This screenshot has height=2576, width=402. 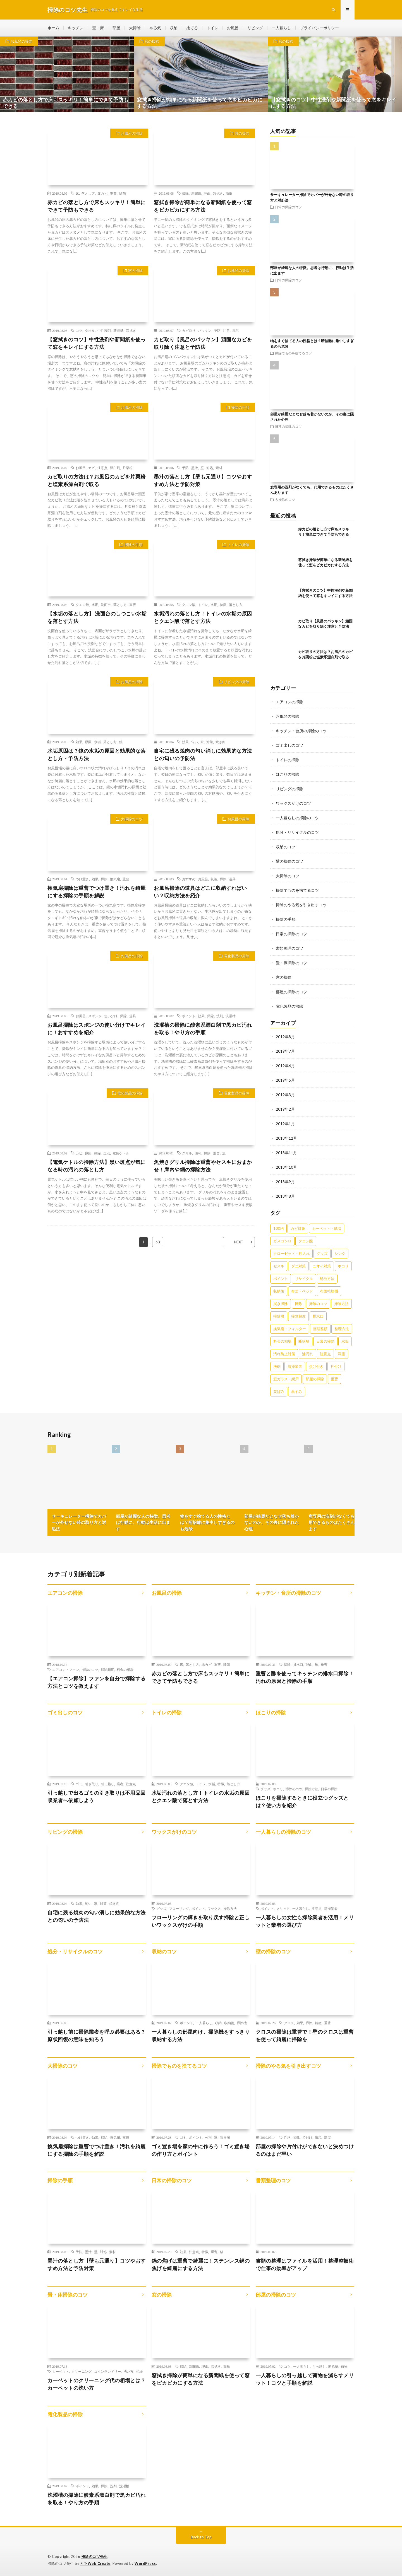 What do you see at coordinates (139, 2371) in the screenshot?
I see `相場` at bounding box center [139, 2371].